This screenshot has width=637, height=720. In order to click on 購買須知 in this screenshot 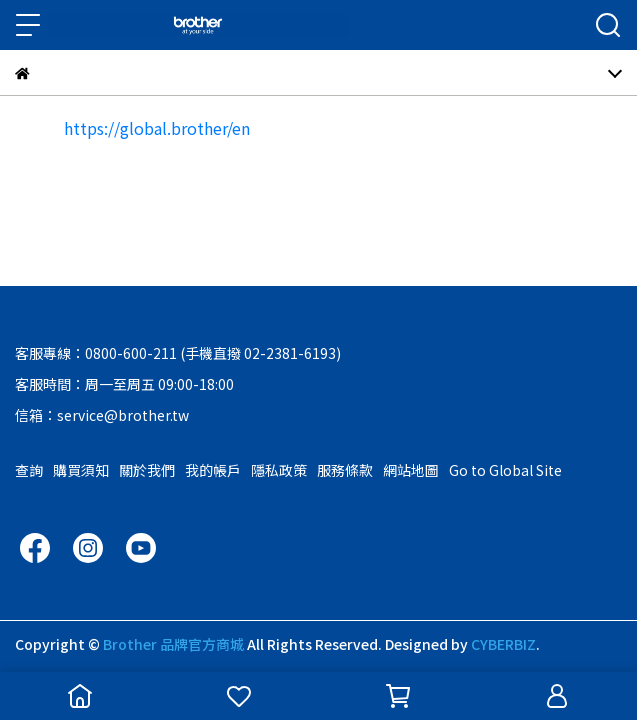, I will do `click(81, 470)`.